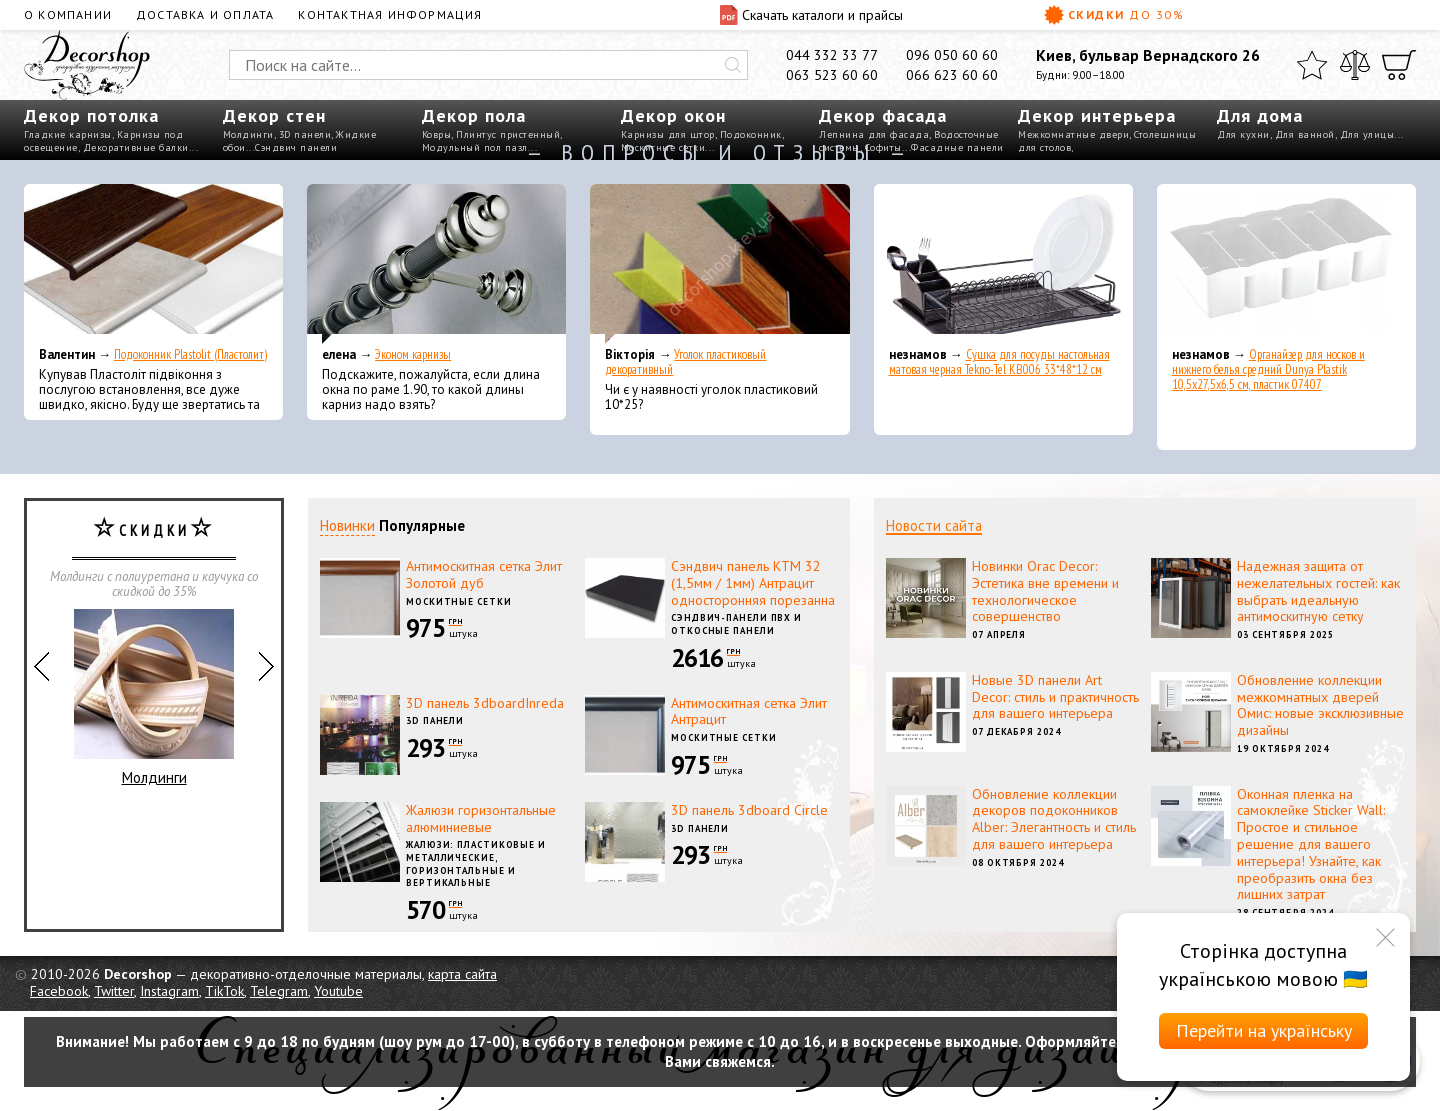 This screenshot has width=1440, height=1111. What do you see at coordinates (114, 991) in the screenshot?
I see `Twitter` at bounding box center [114, 991].